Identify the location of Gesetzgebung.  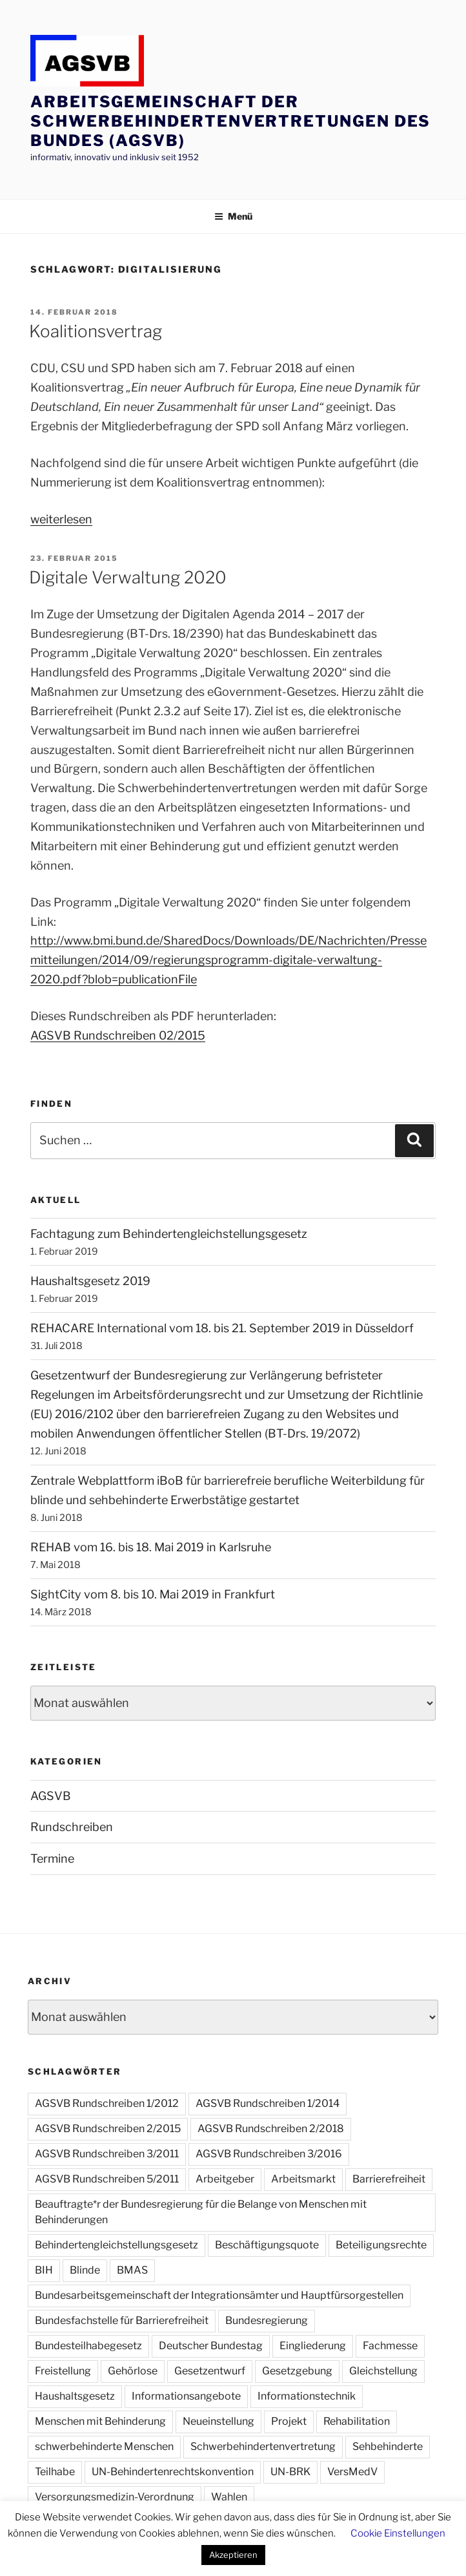
(297, 2371).